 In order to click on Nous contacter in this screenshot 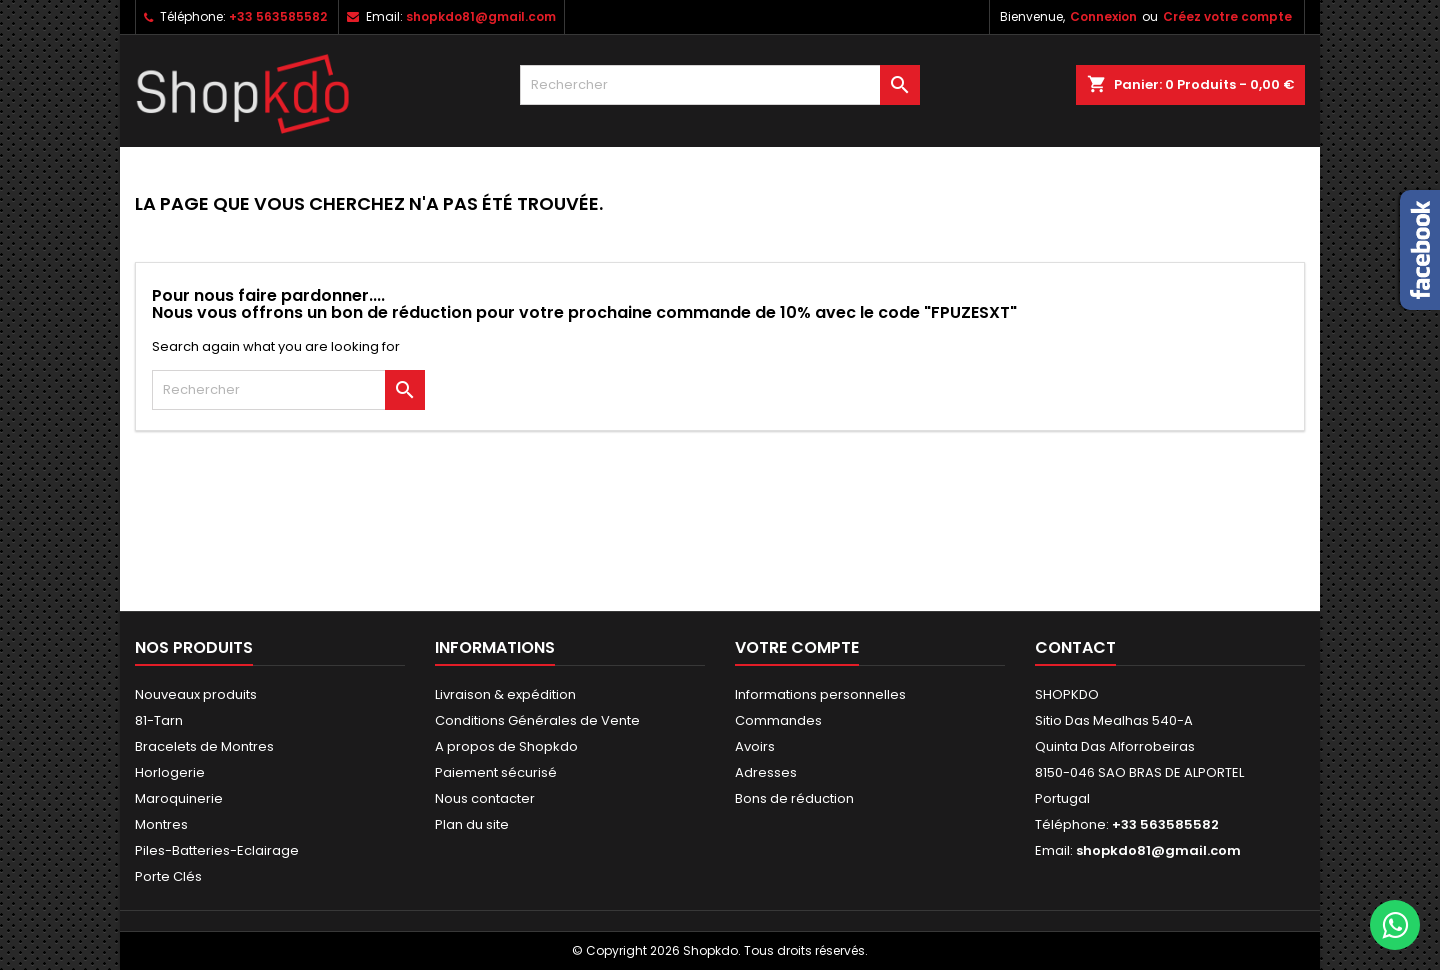, I will do `click(485, 798)`.